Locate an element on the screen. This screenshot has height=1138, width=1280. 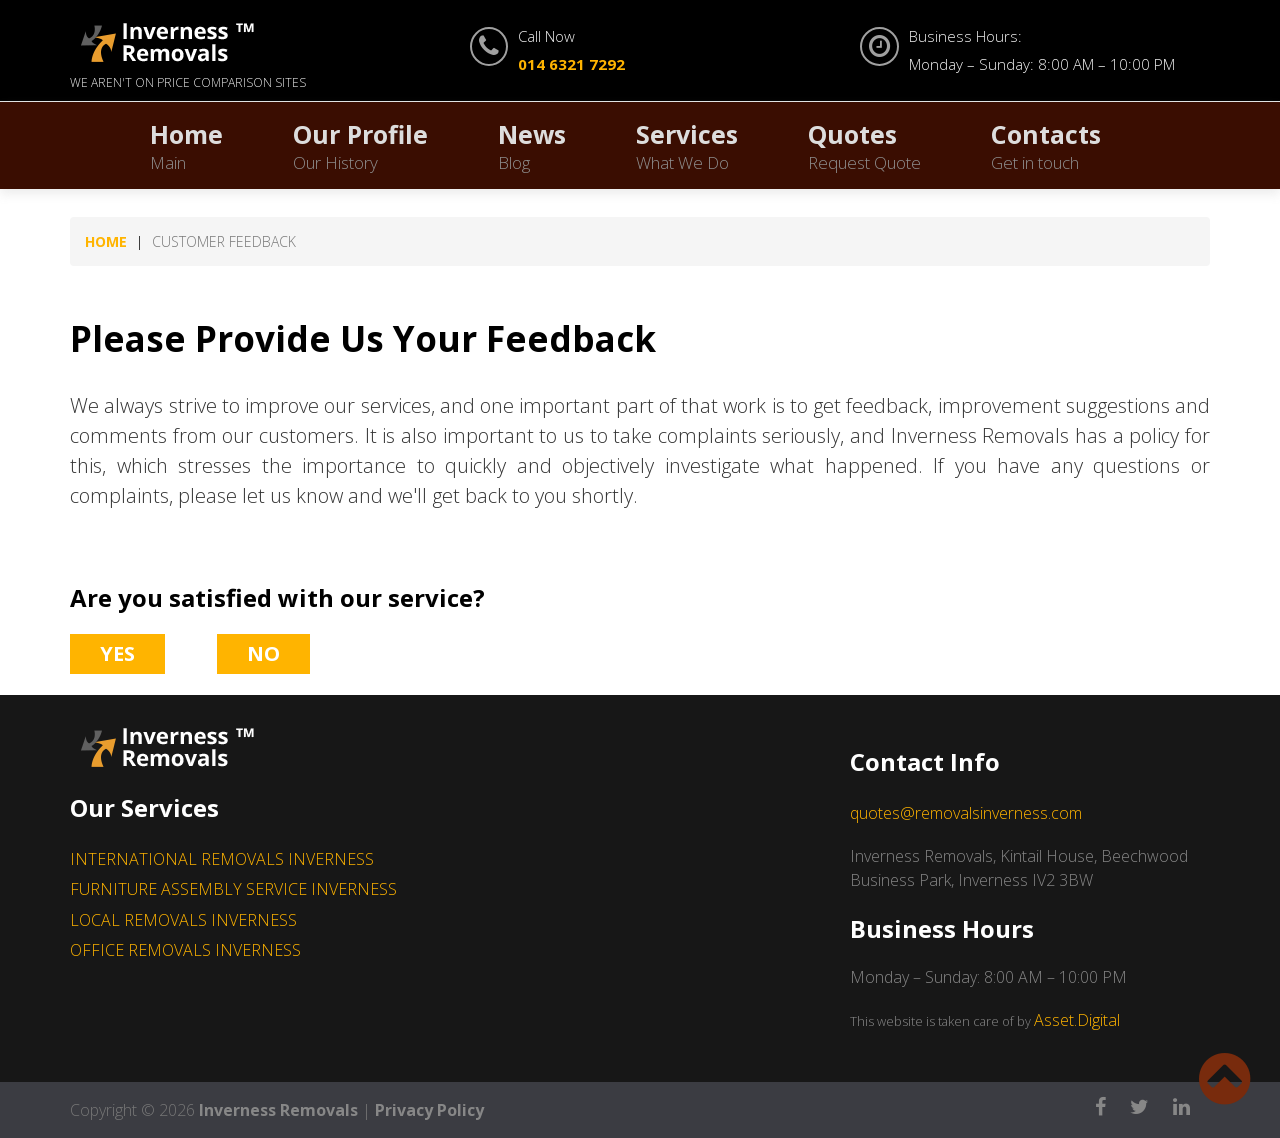
Contacts is located at coordinates (1046, 145).